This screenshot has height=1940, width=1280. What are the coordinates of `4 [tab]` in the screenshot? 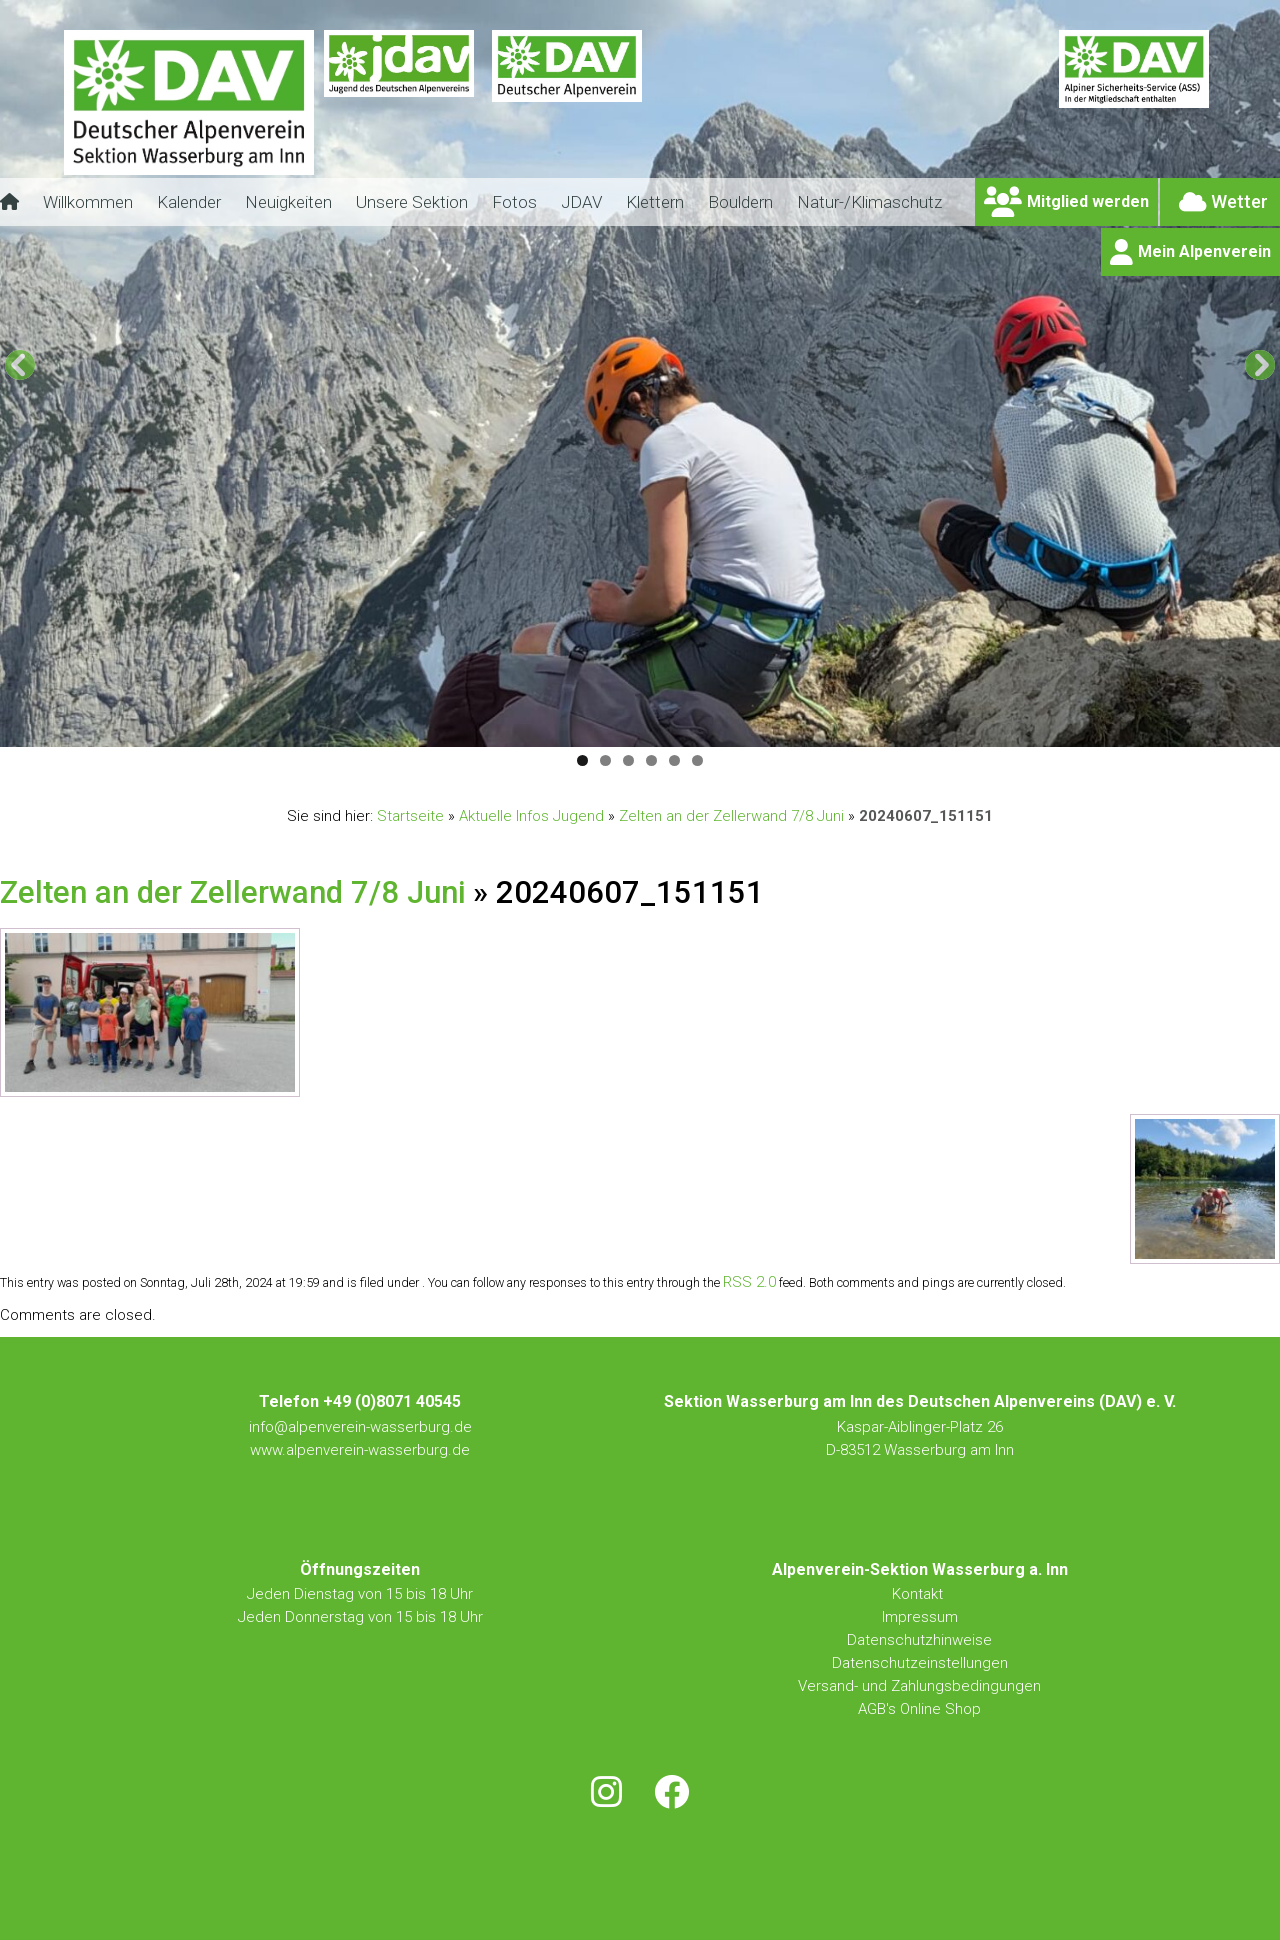 It's located at (651, 760).